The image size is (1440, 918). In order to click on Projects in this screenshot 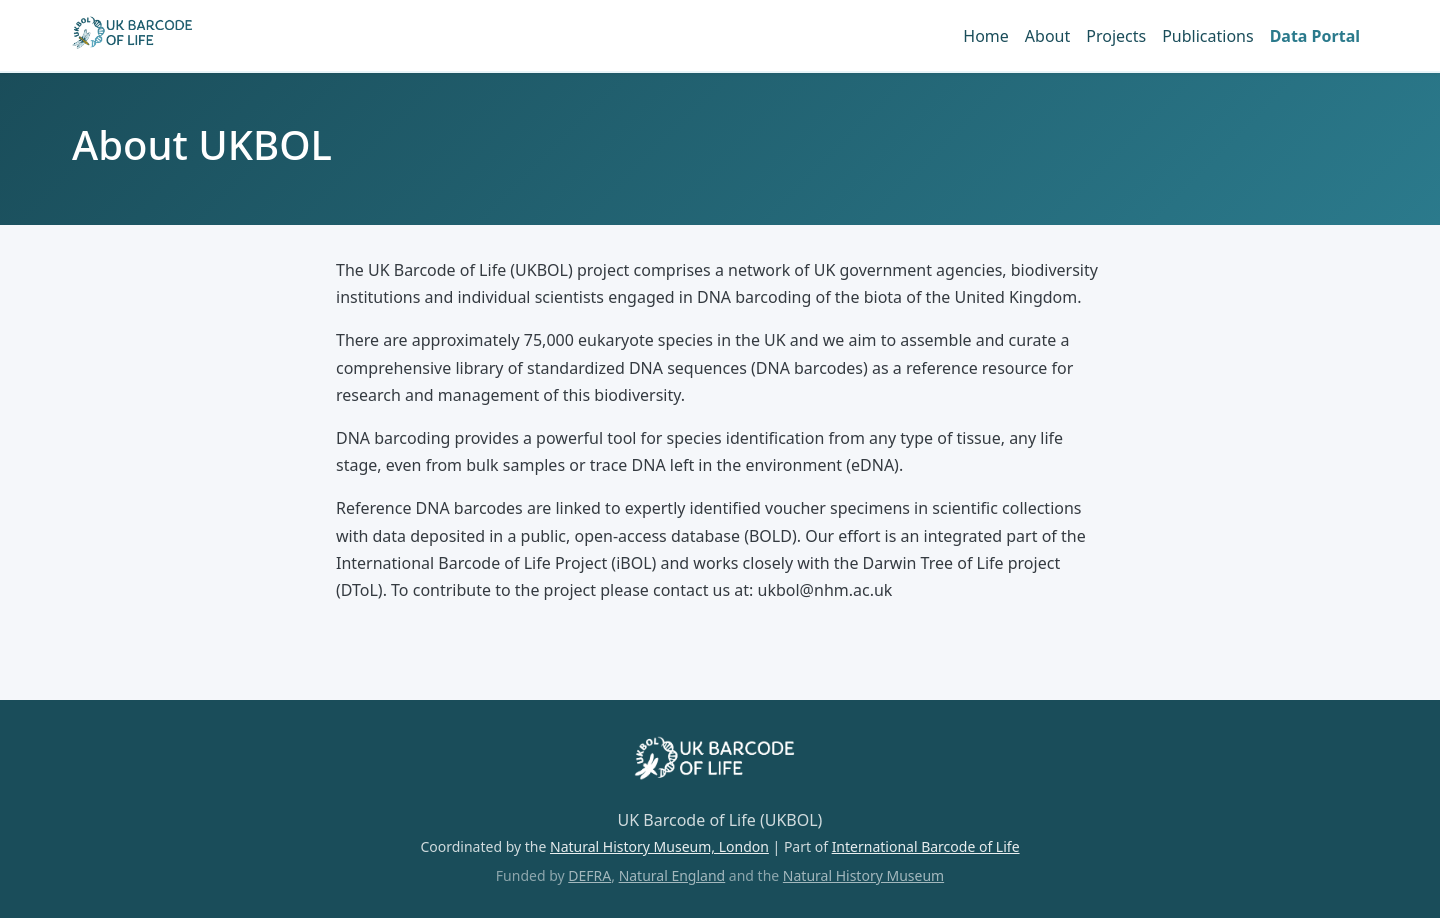, I will do `click(1116, 36)`.